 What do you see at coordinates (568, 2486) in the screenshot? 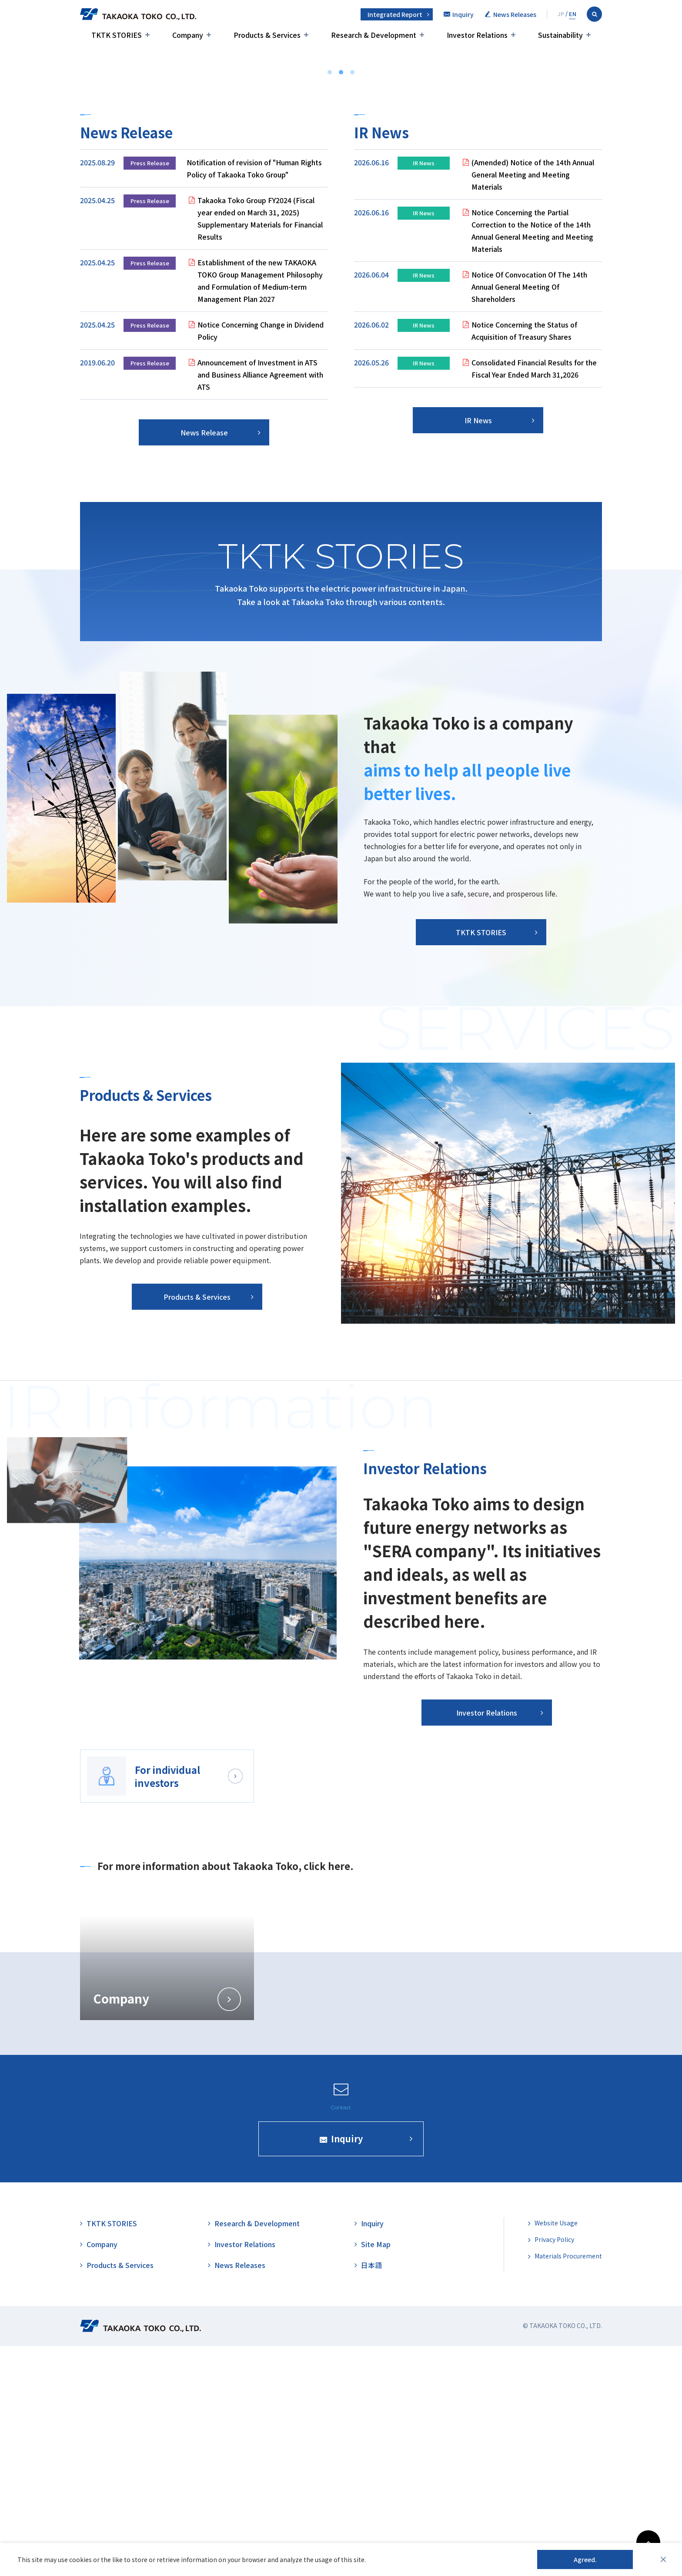
I see `Materials Procurement` at bounding box center [568, 2486].